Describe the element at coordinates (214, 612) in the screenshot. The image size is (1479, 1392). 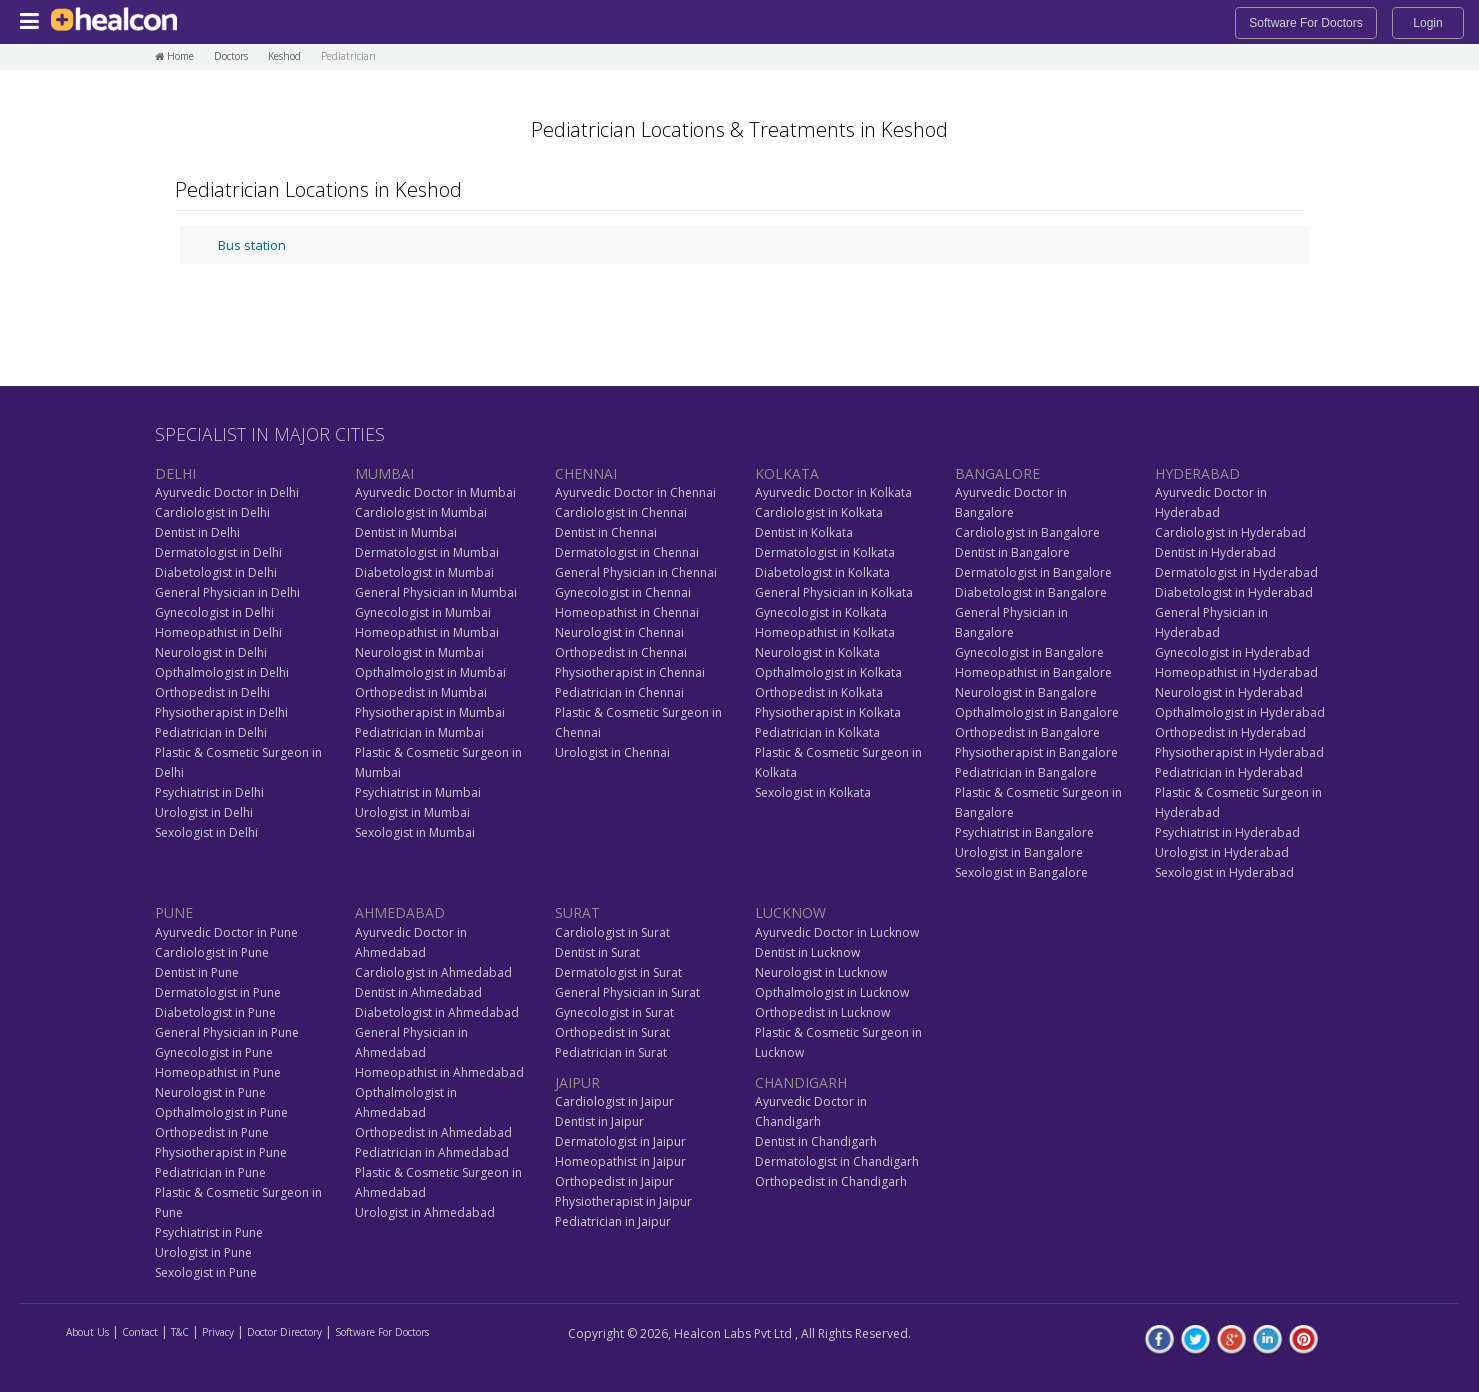
I see `Gynecologist in Delhi` at that location.